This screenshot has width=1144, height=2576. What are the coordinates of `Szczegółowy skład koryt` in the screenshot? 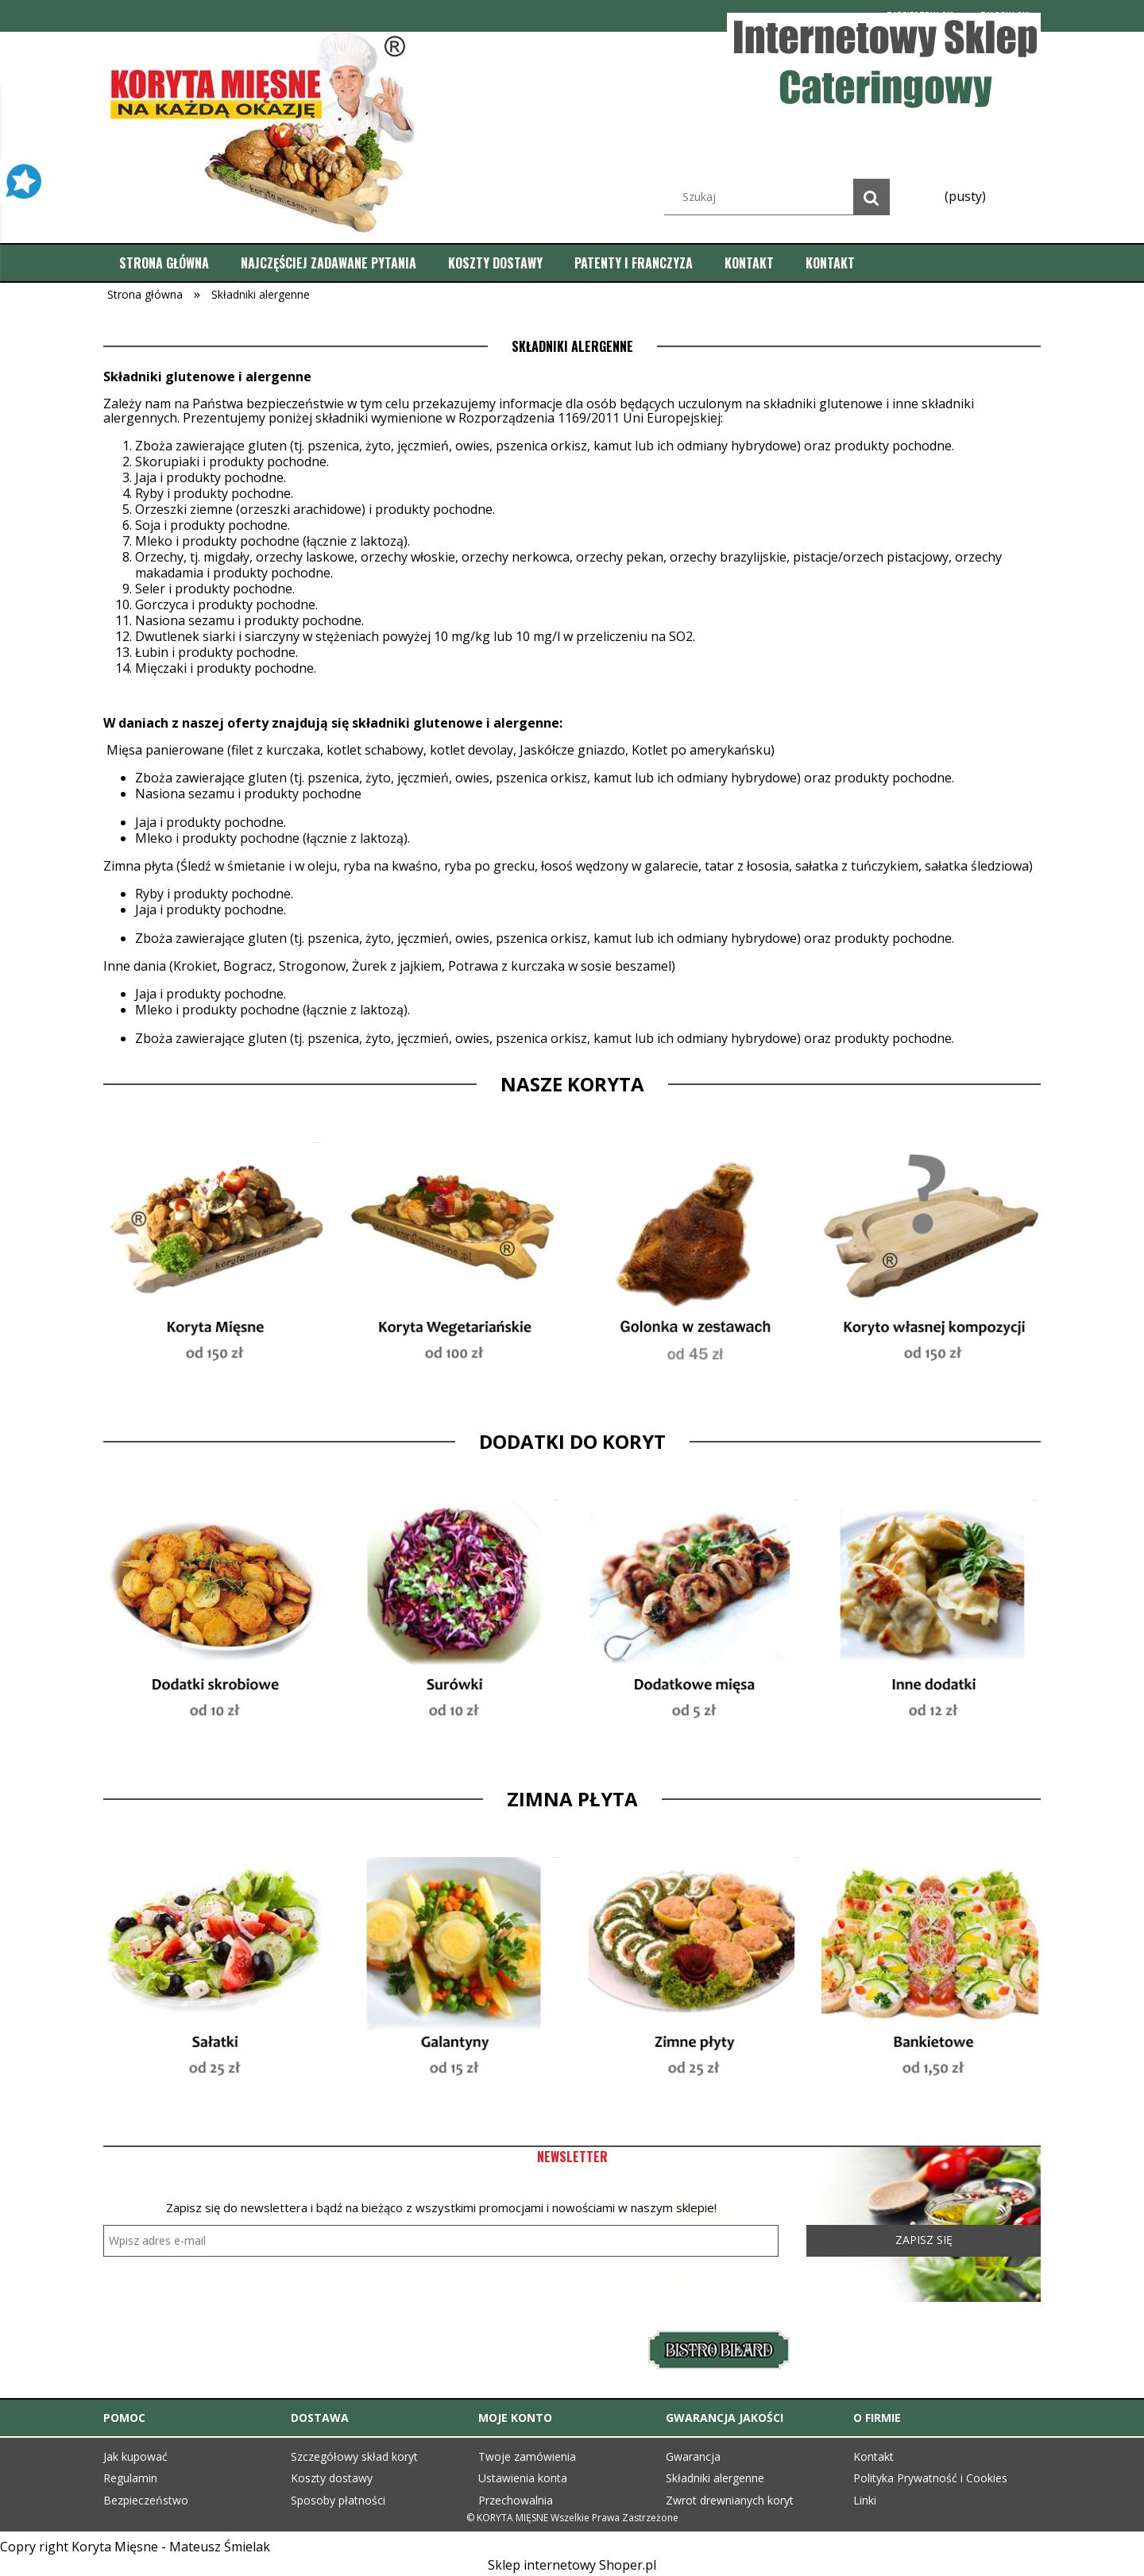 It's located at (354, 2456).